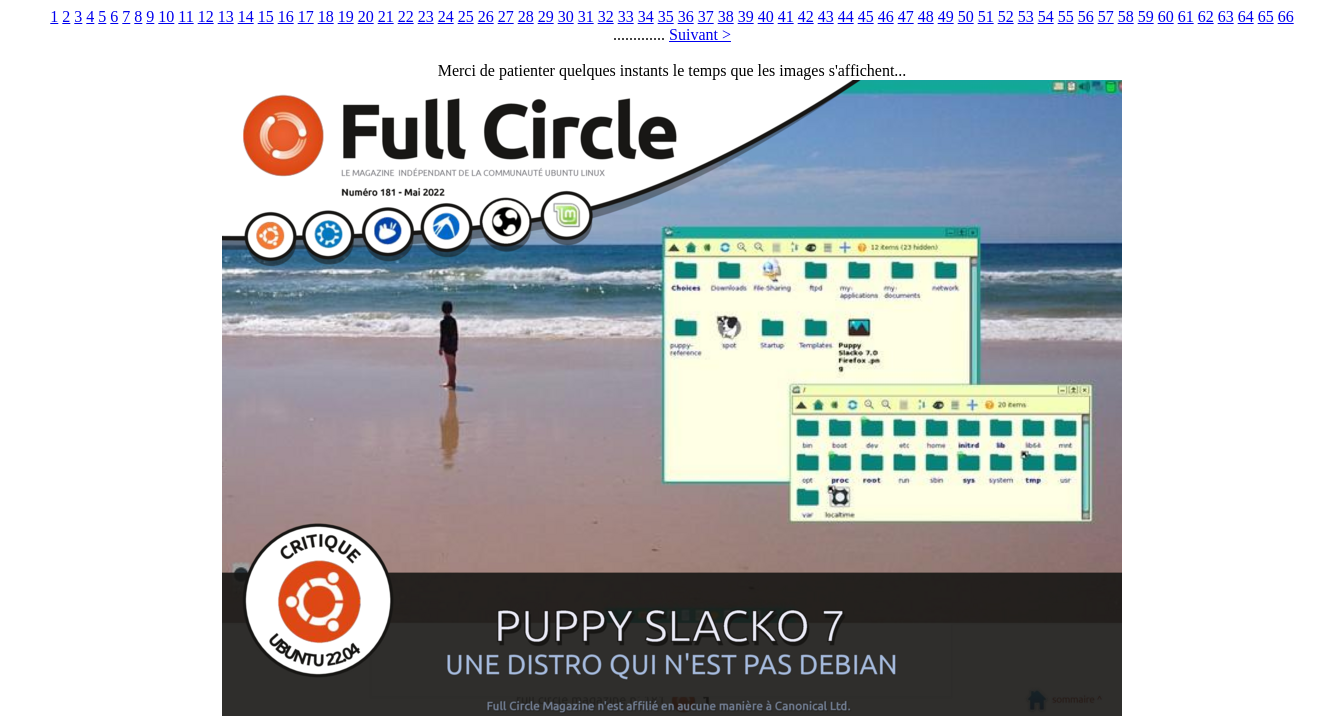 The image size is (1344, 724). Describe the element at coordinates (506, 16) in the screenshot. I see `27` at that location.